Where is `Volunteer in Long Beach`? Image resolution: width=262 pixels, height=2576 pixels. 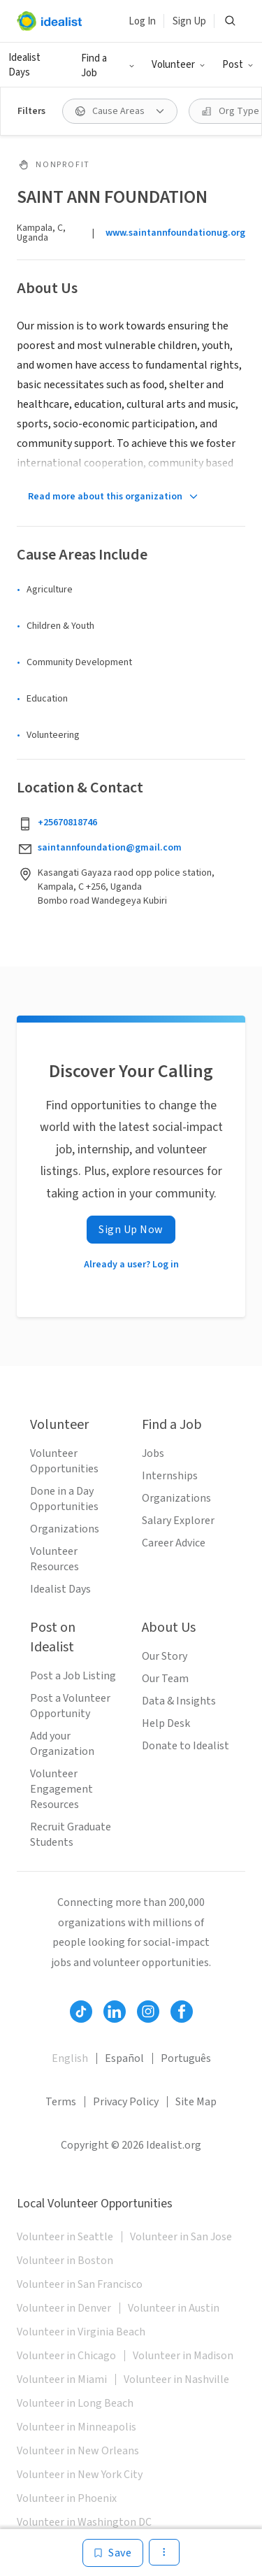 Volunteer in Long Beach is located at coordinates (75, 2403).